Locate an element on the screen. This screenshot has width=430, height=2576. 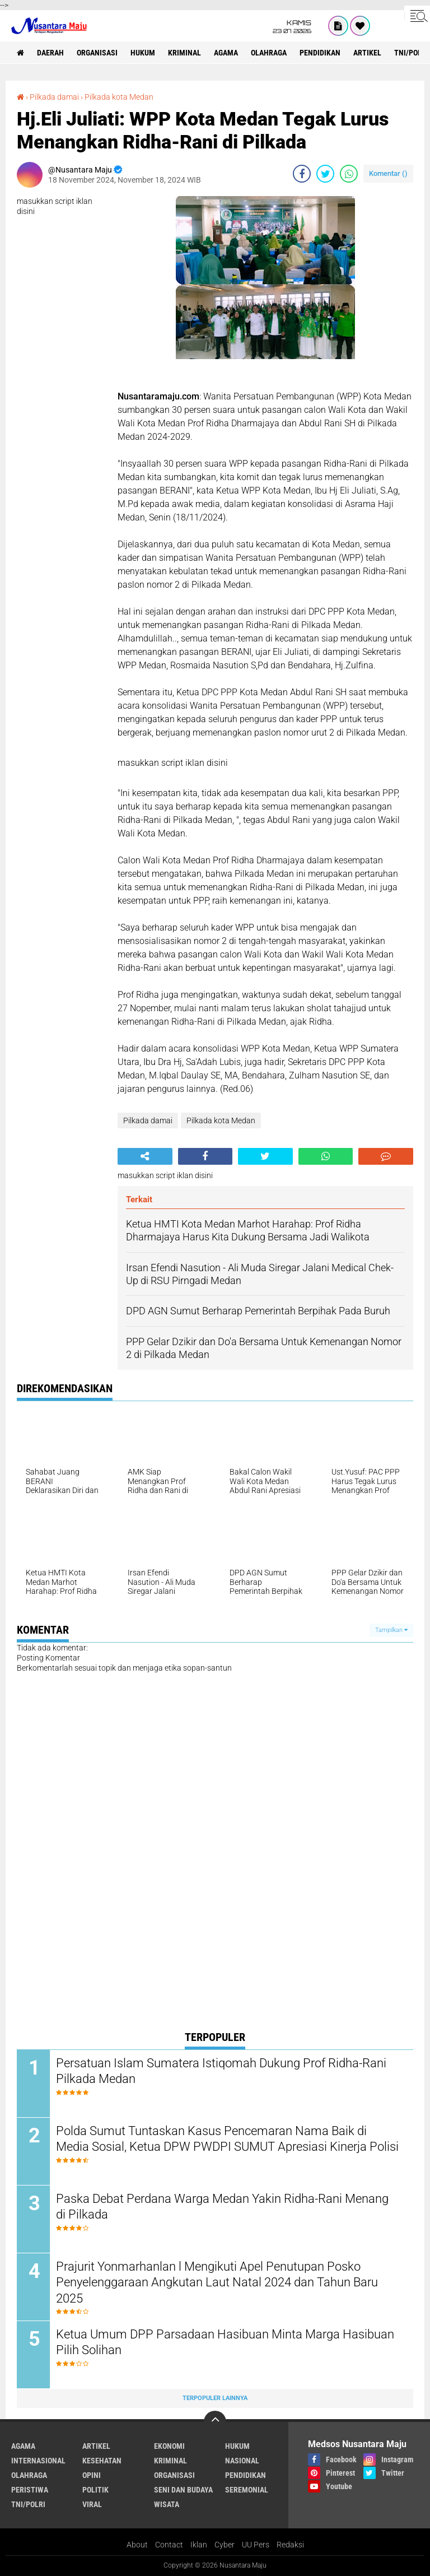
Peristiwa is located at coordinates (29, 2489).